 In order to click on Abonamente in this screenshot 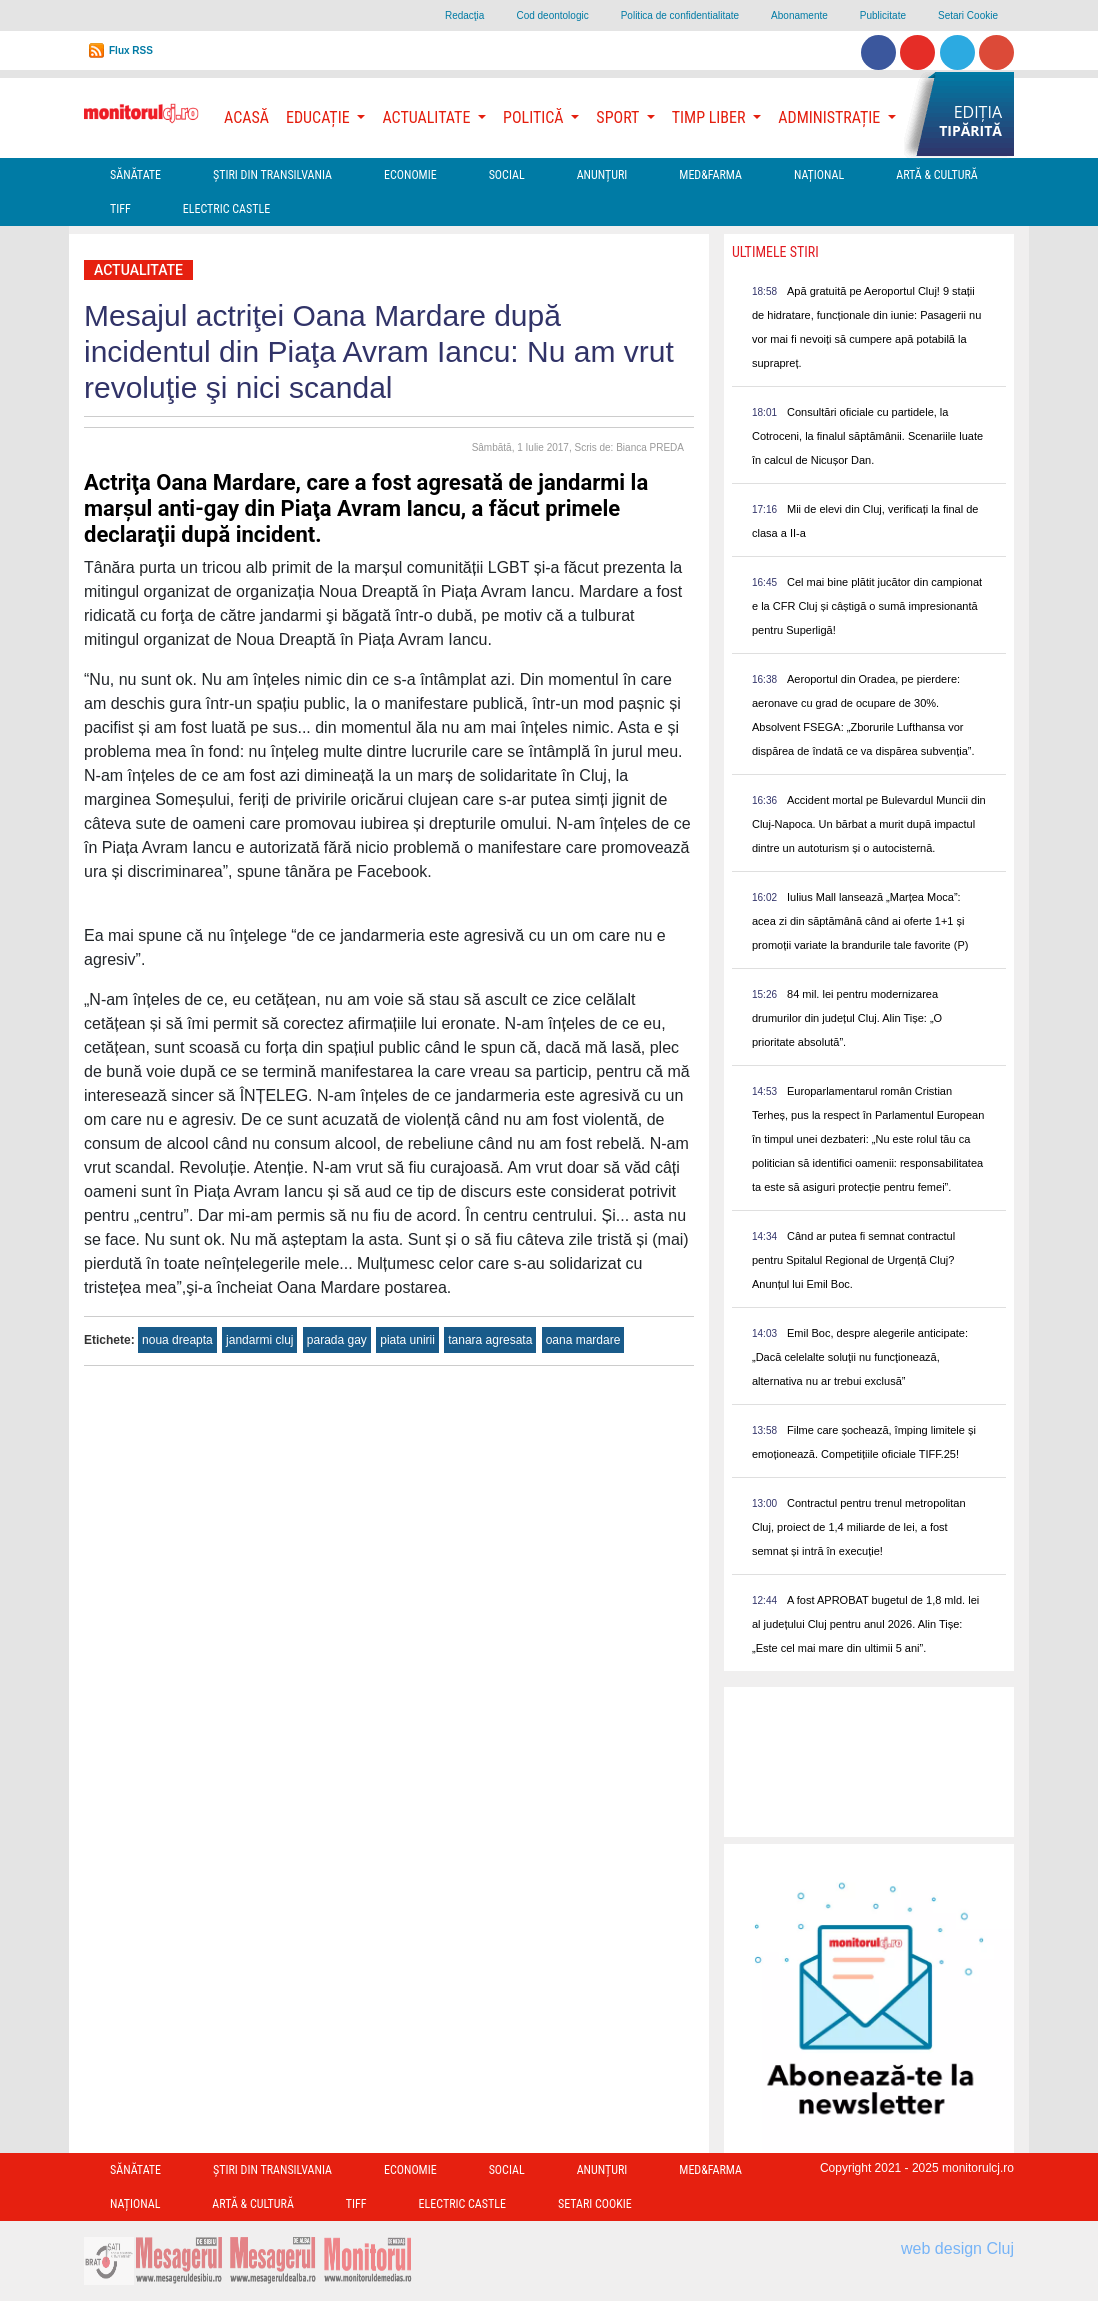, I will do `click(799, 15)`.